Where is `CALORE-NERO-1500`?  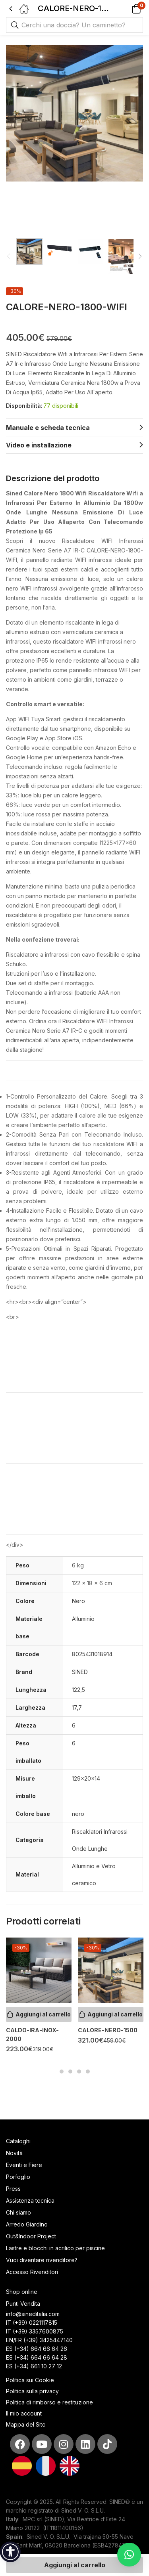
CALORE-NERO-1500 is located at coordinates (107, 2030).